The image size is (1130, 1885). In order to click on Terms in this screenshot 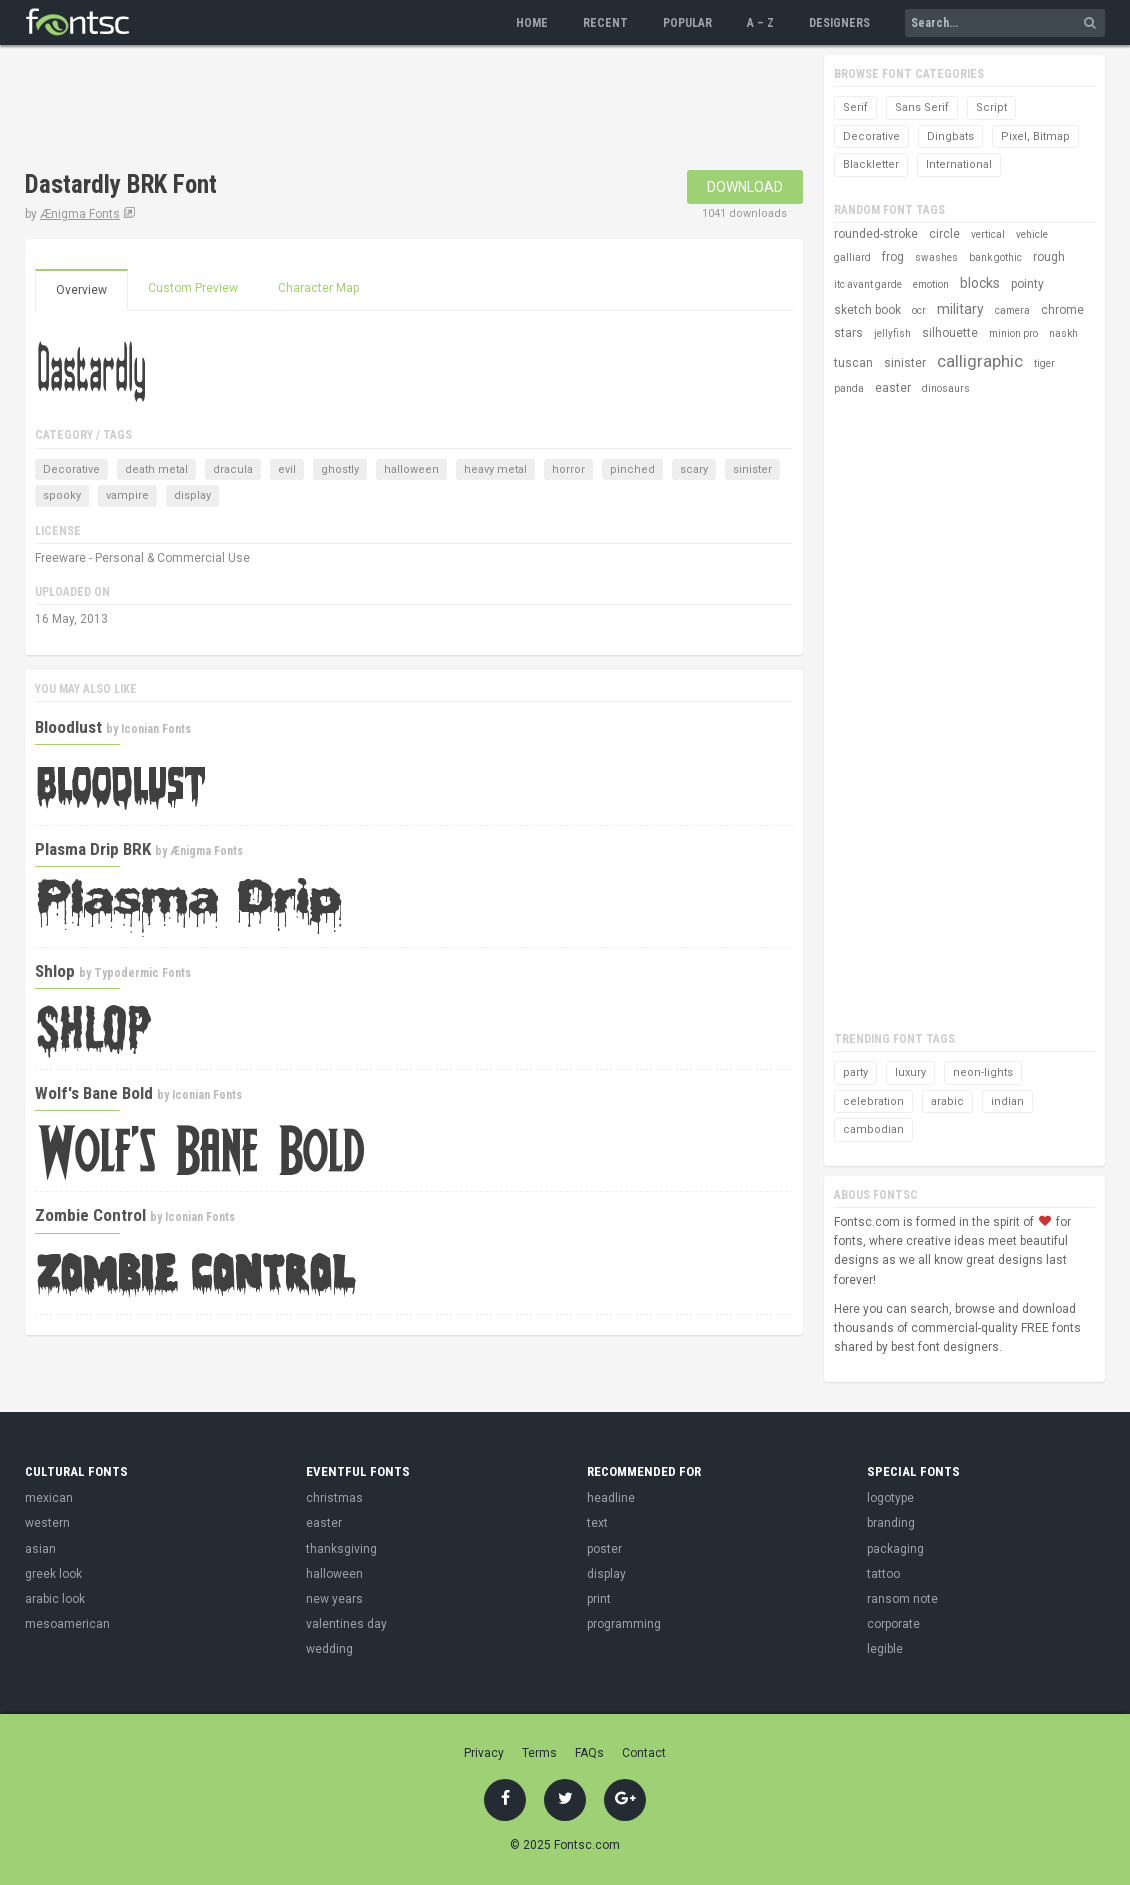, I will do `click(539, 1753)`.